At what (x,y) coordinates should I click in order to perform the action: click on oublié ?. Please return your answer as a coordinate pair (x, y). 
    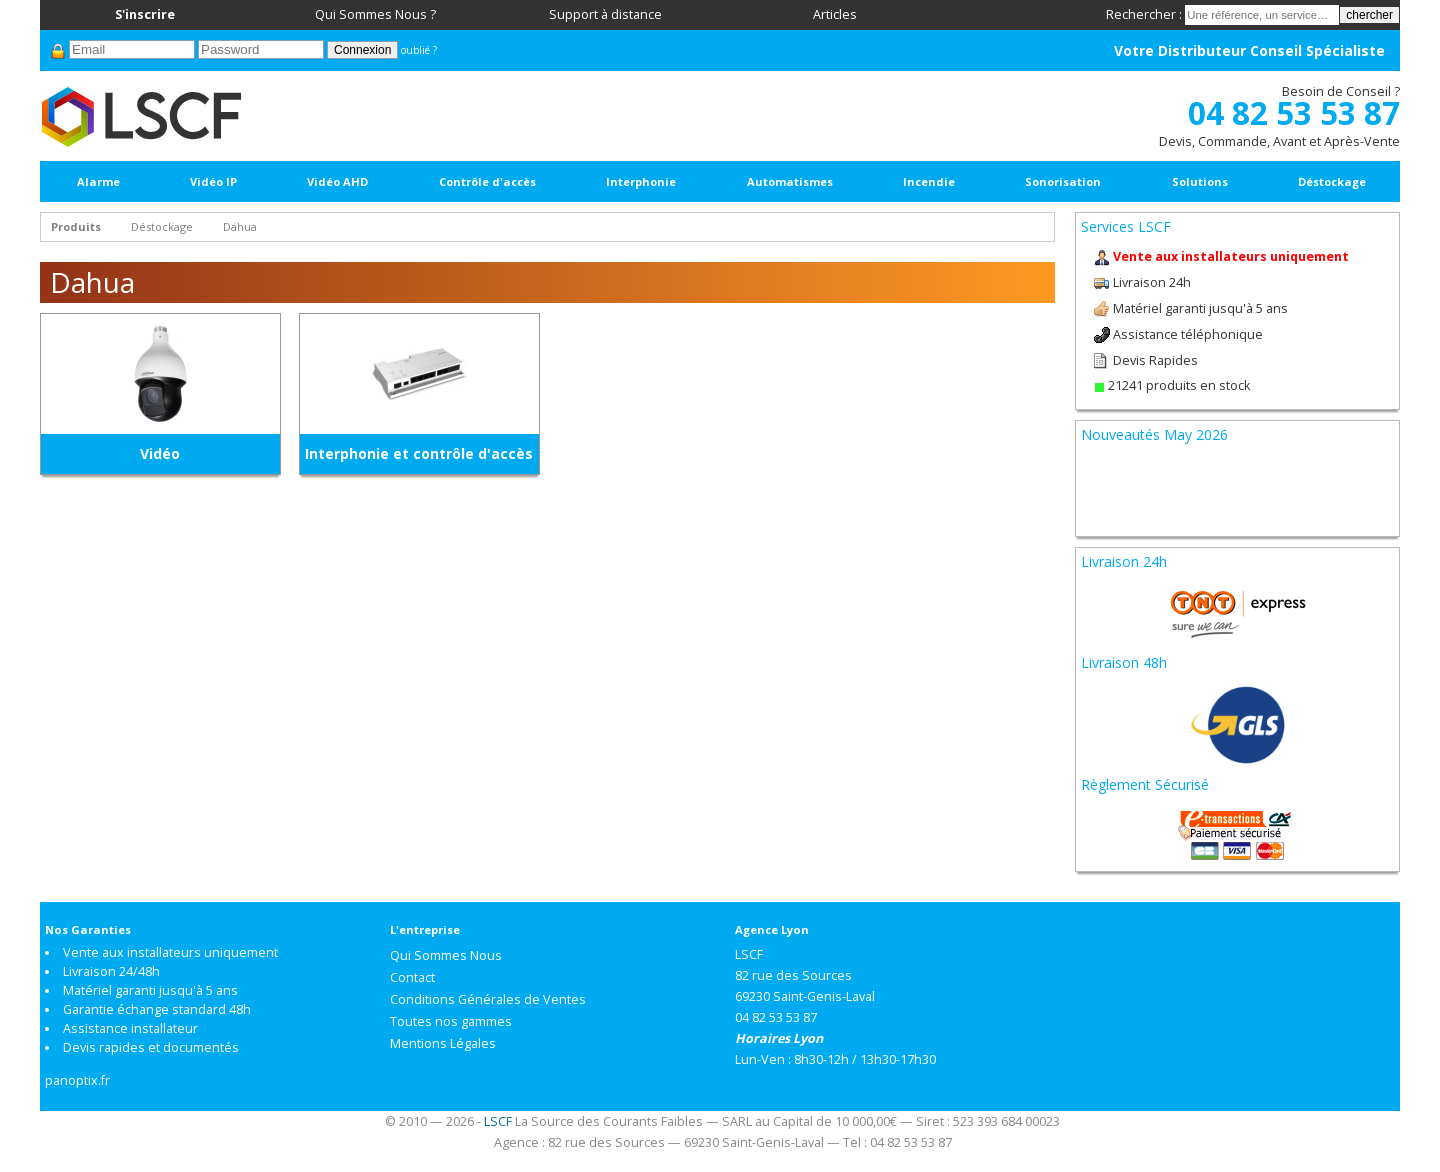
    Looking at the image, I should click on (419, 50).